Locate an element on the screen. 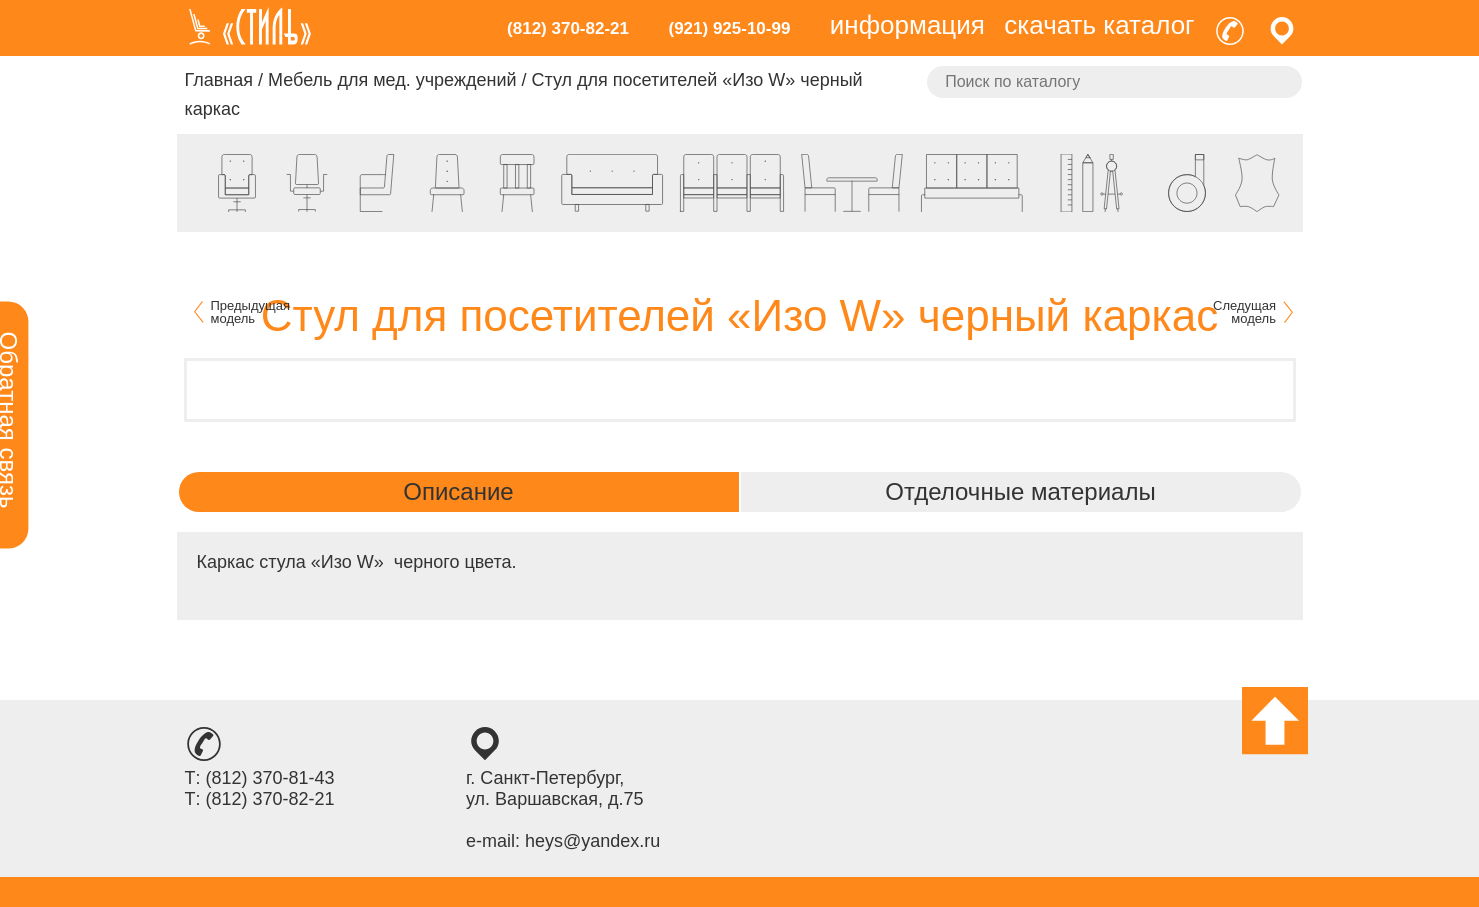 Image resolution: width=1479 pixels, height=907 pixels. (812) 370-82-21 is located at coordinates (568, 28).